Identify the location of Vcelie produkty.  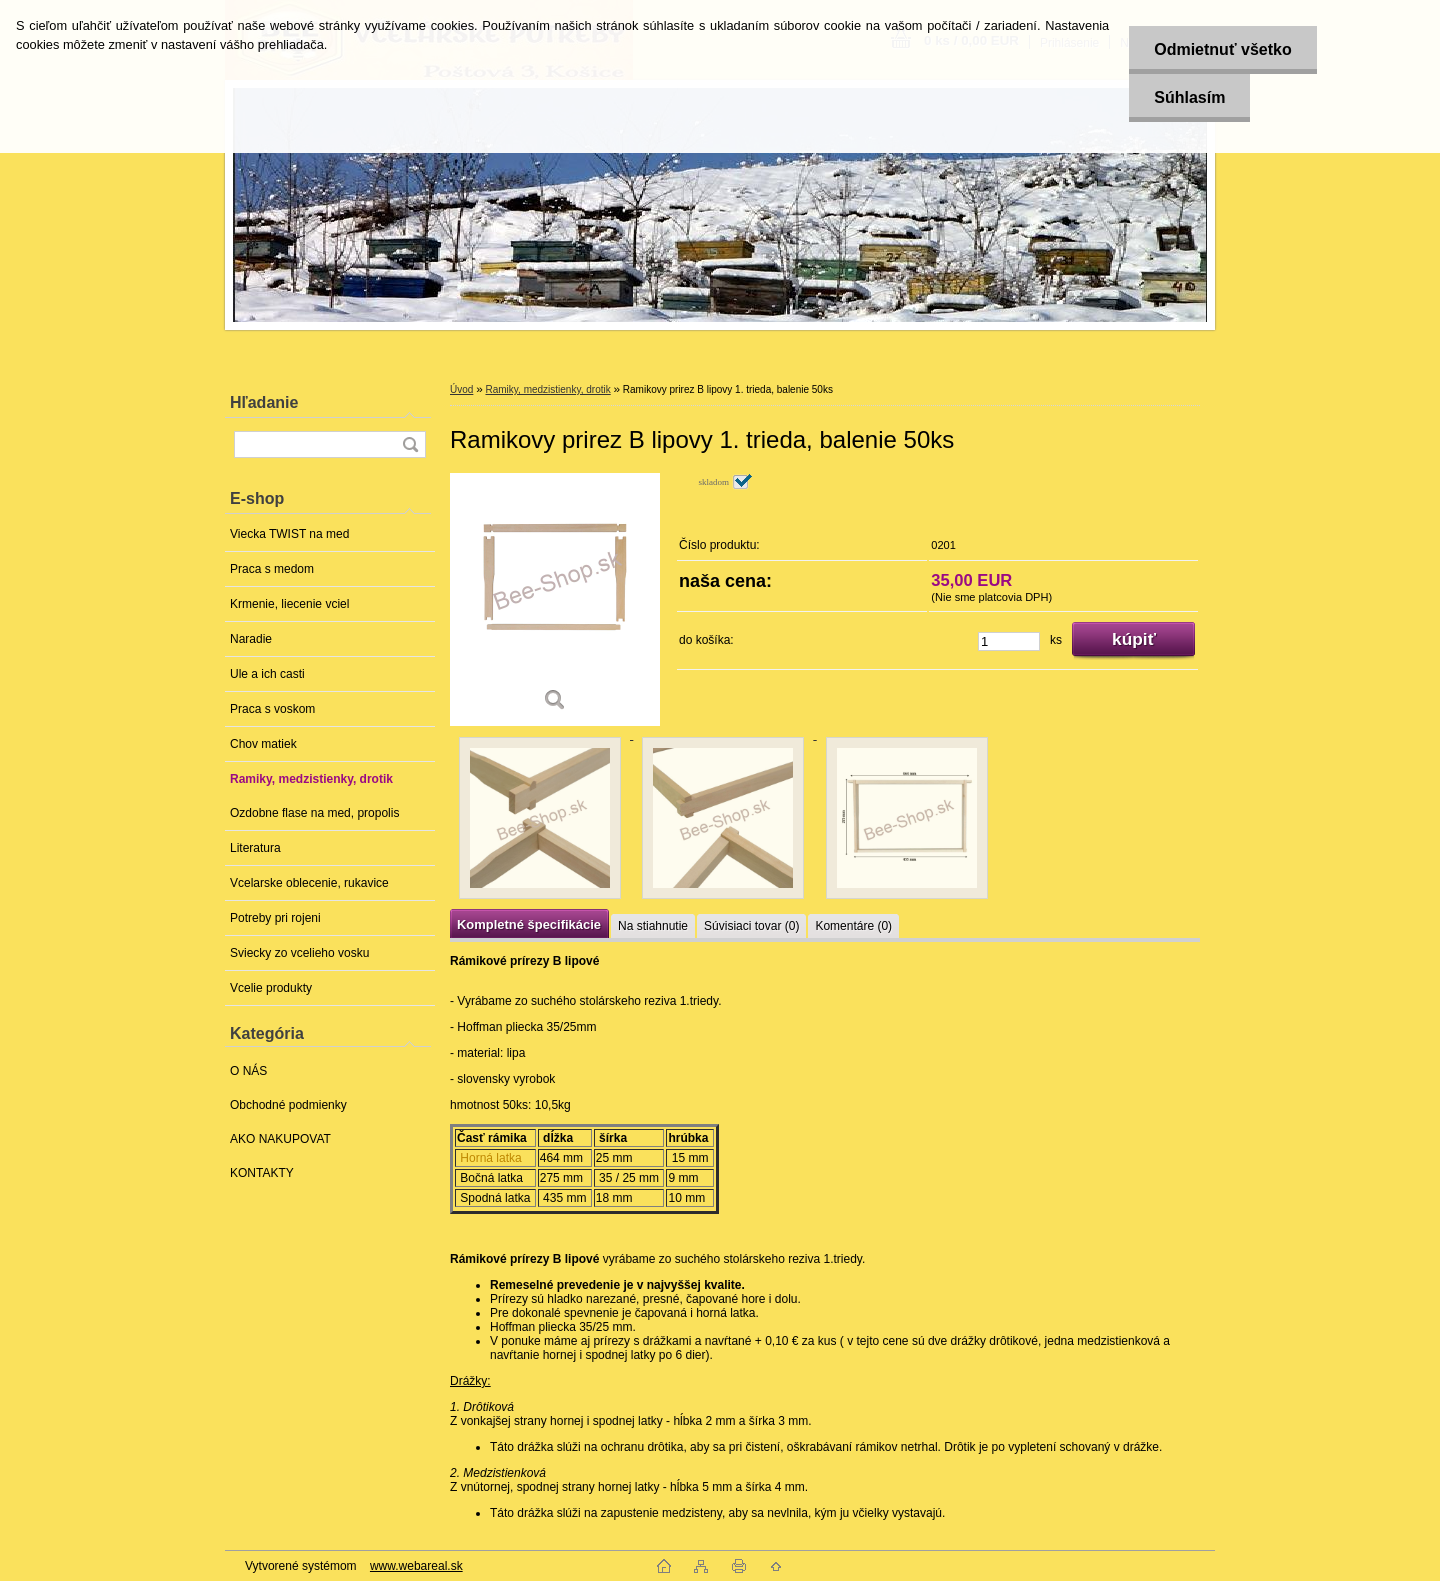
(271, 988).